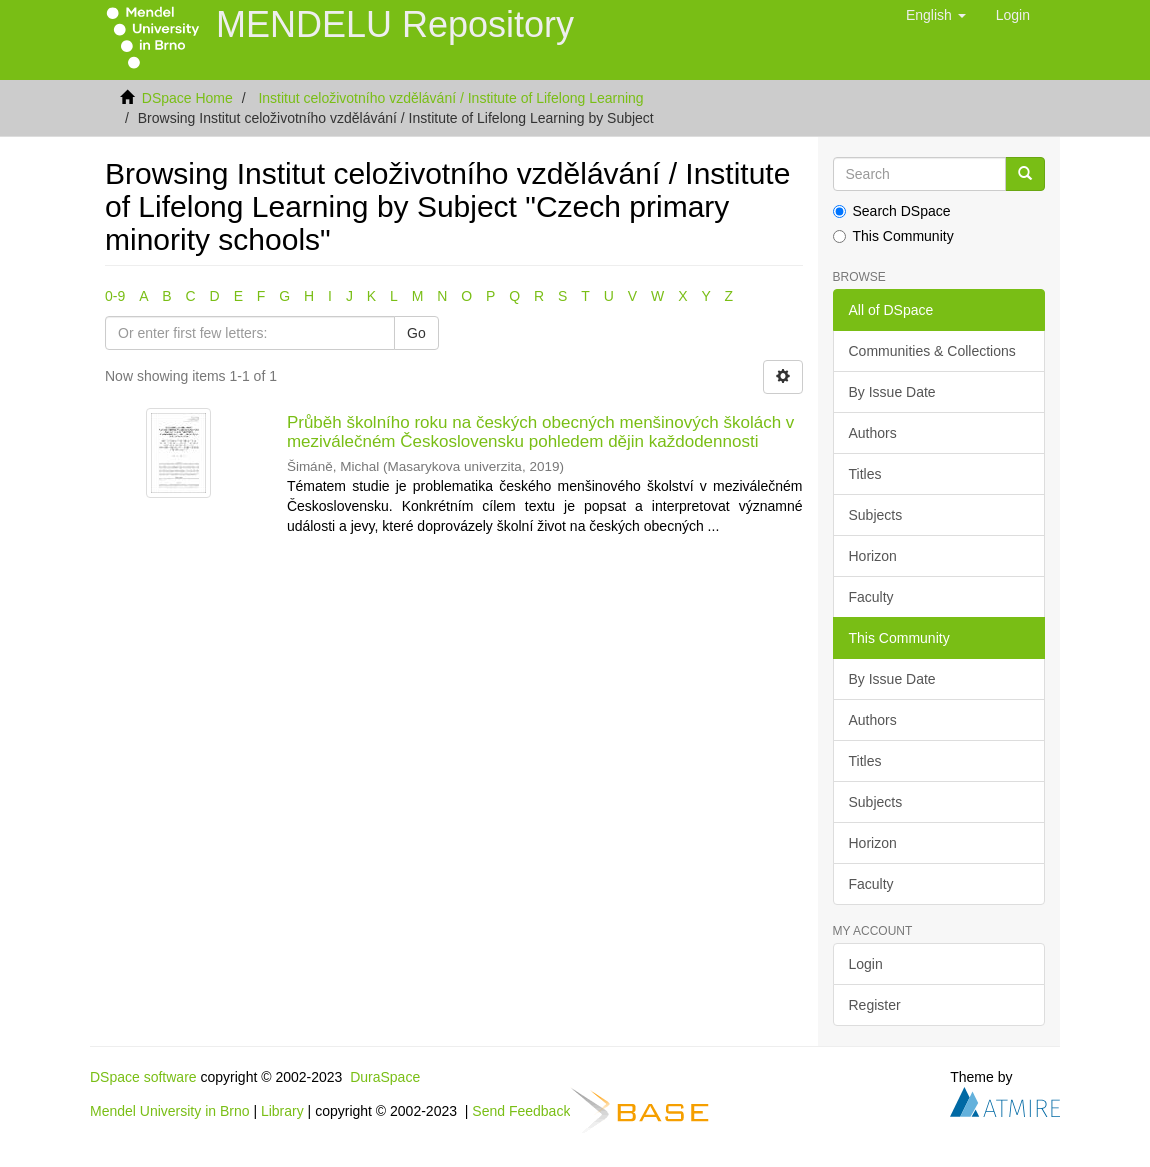 The width and height of the screenshot is (1150, 1167). What do you see at coordinates (187, 98) in the screenshot?
I see `DSpace Home` at bounding box center [187, 98].